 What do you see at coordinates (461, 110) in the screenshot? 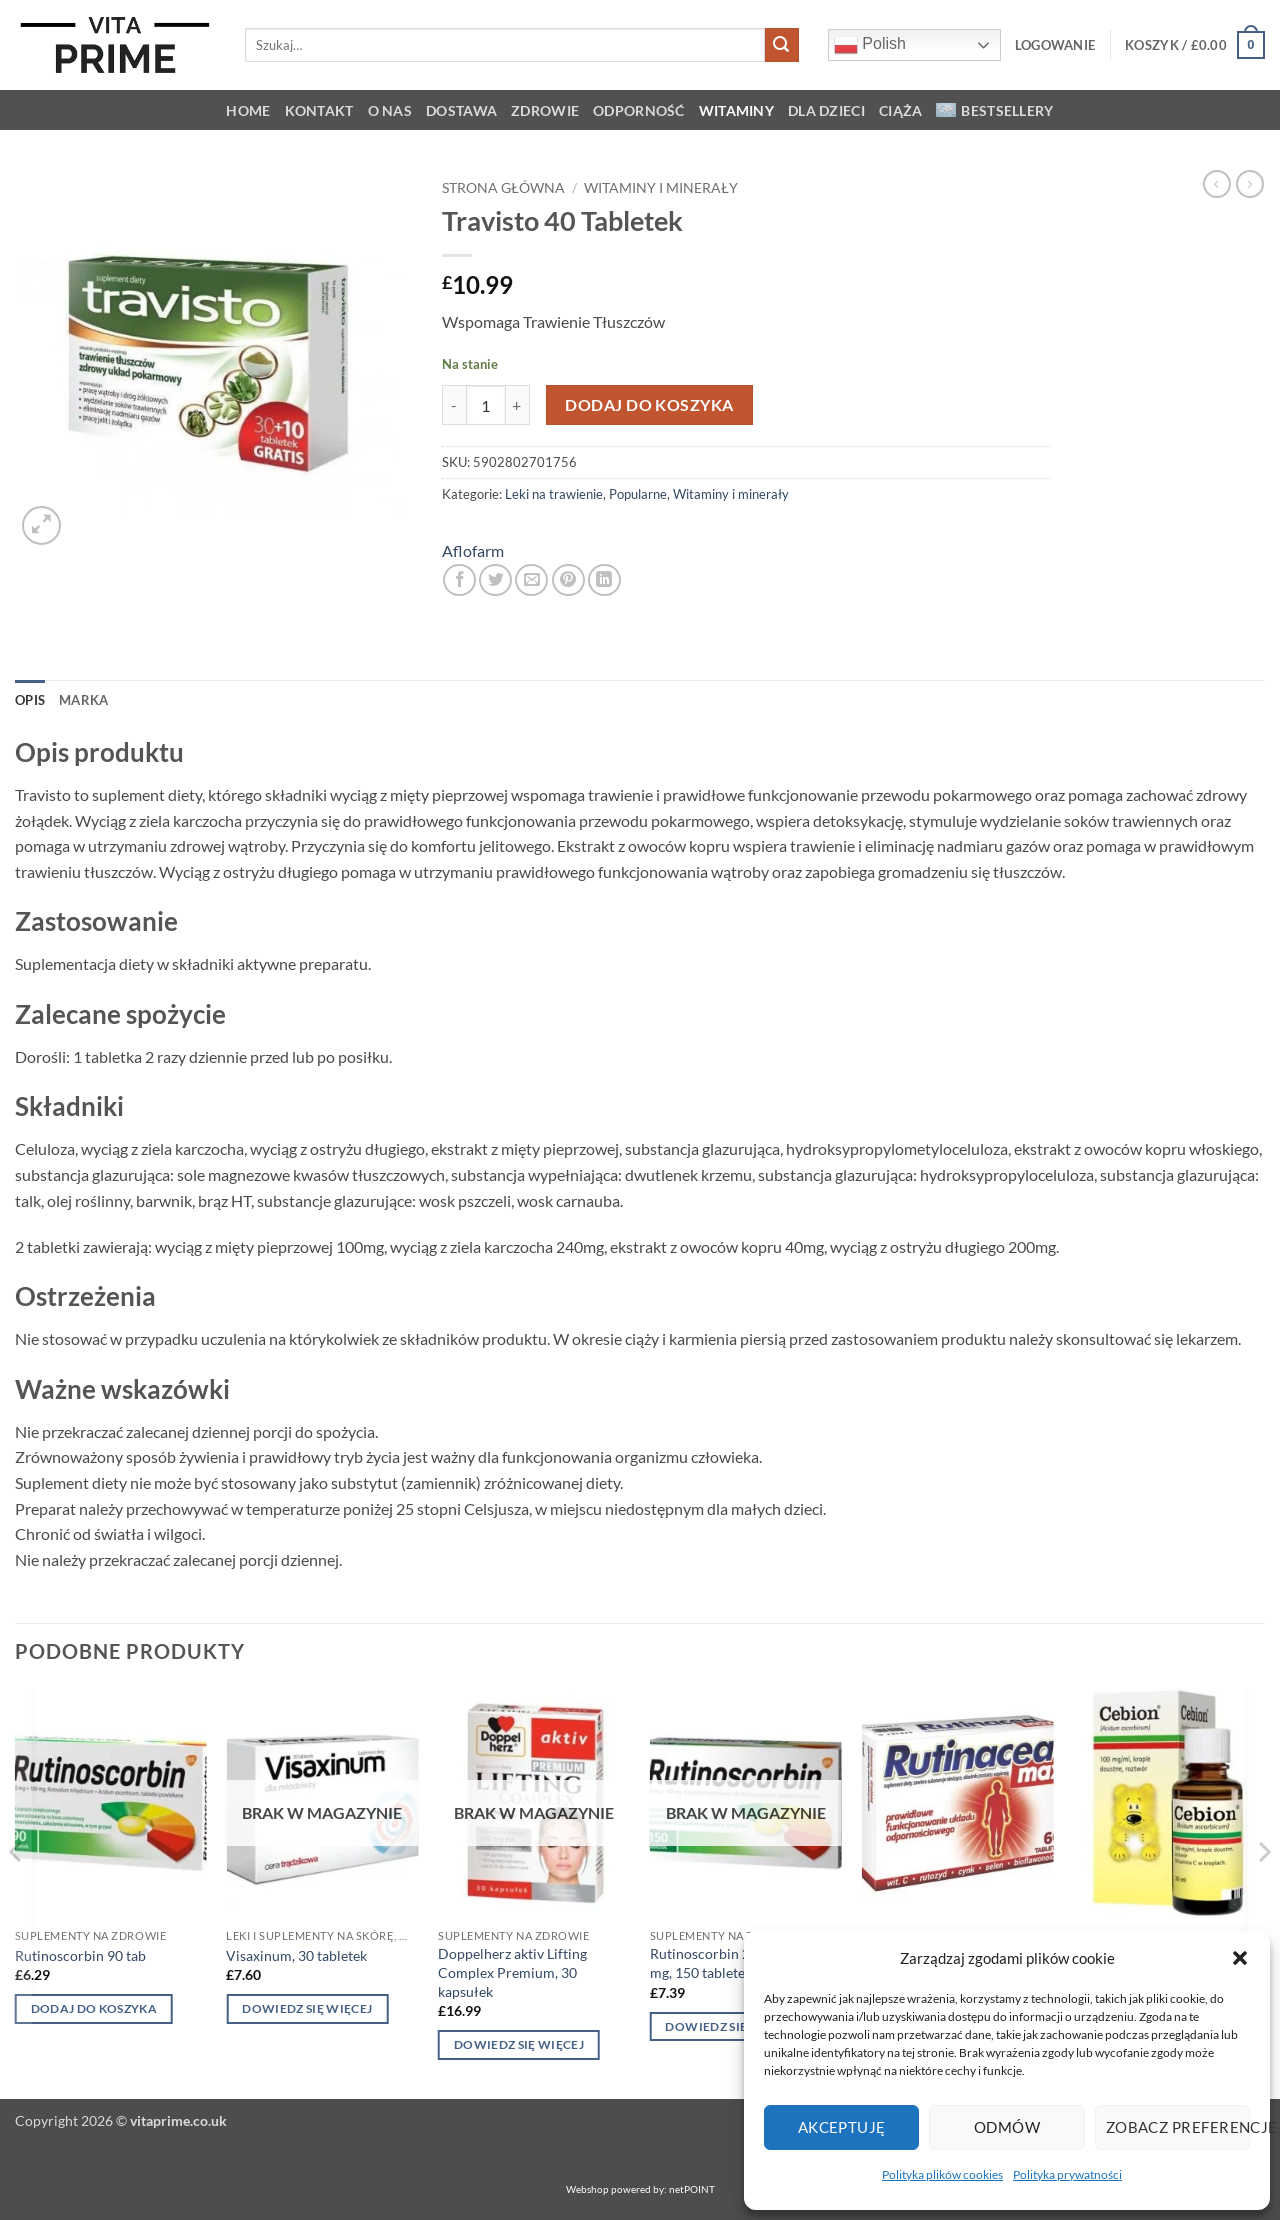
I see `Dostawa` at bounding box center [461, 110].